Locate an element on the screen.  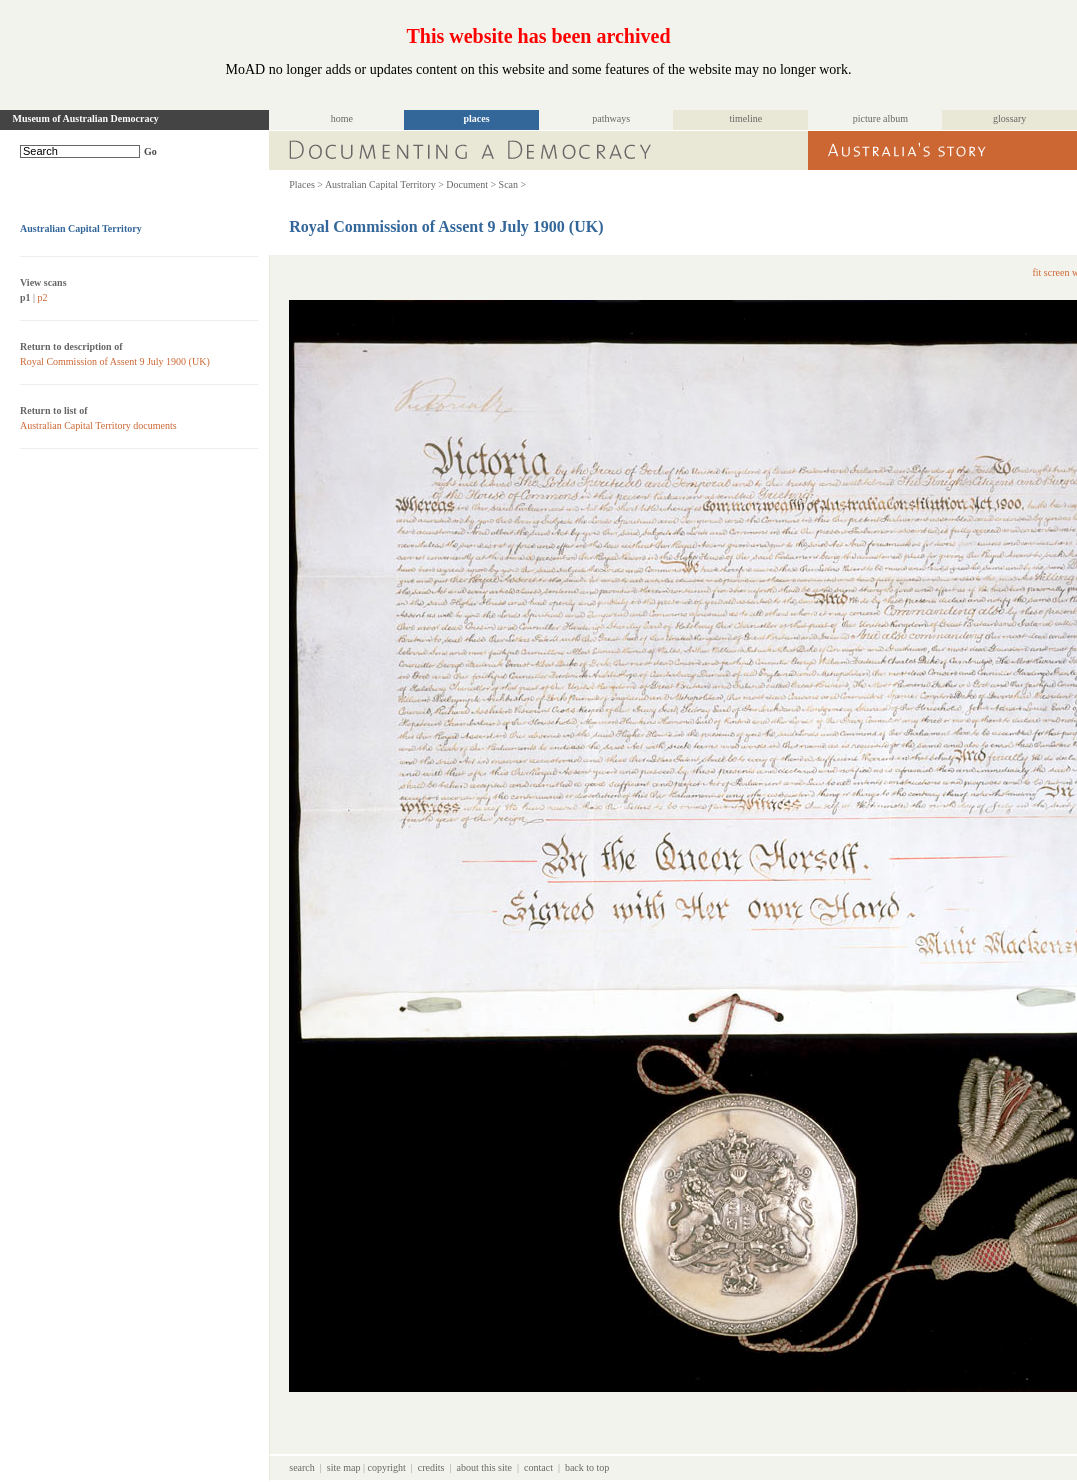
search is located at coordinates (302, 1467).